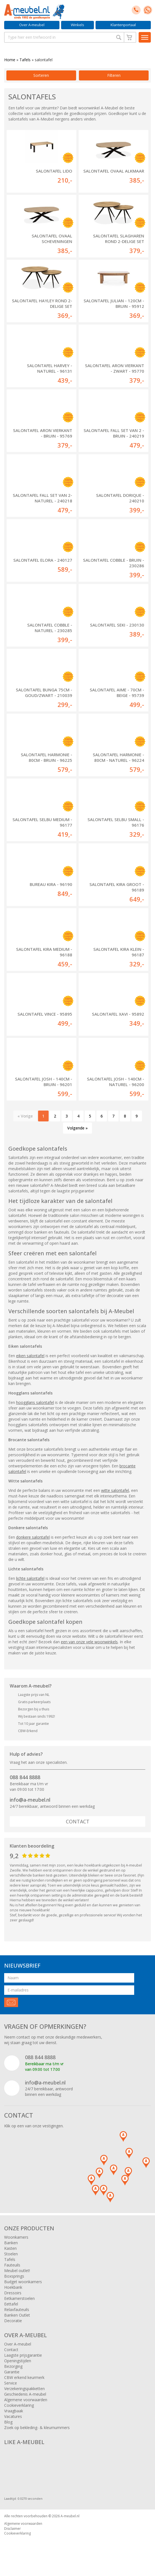 This screenshot has height=2576, width=155. I want to click on 088 844 8888, so click(25, 1777).